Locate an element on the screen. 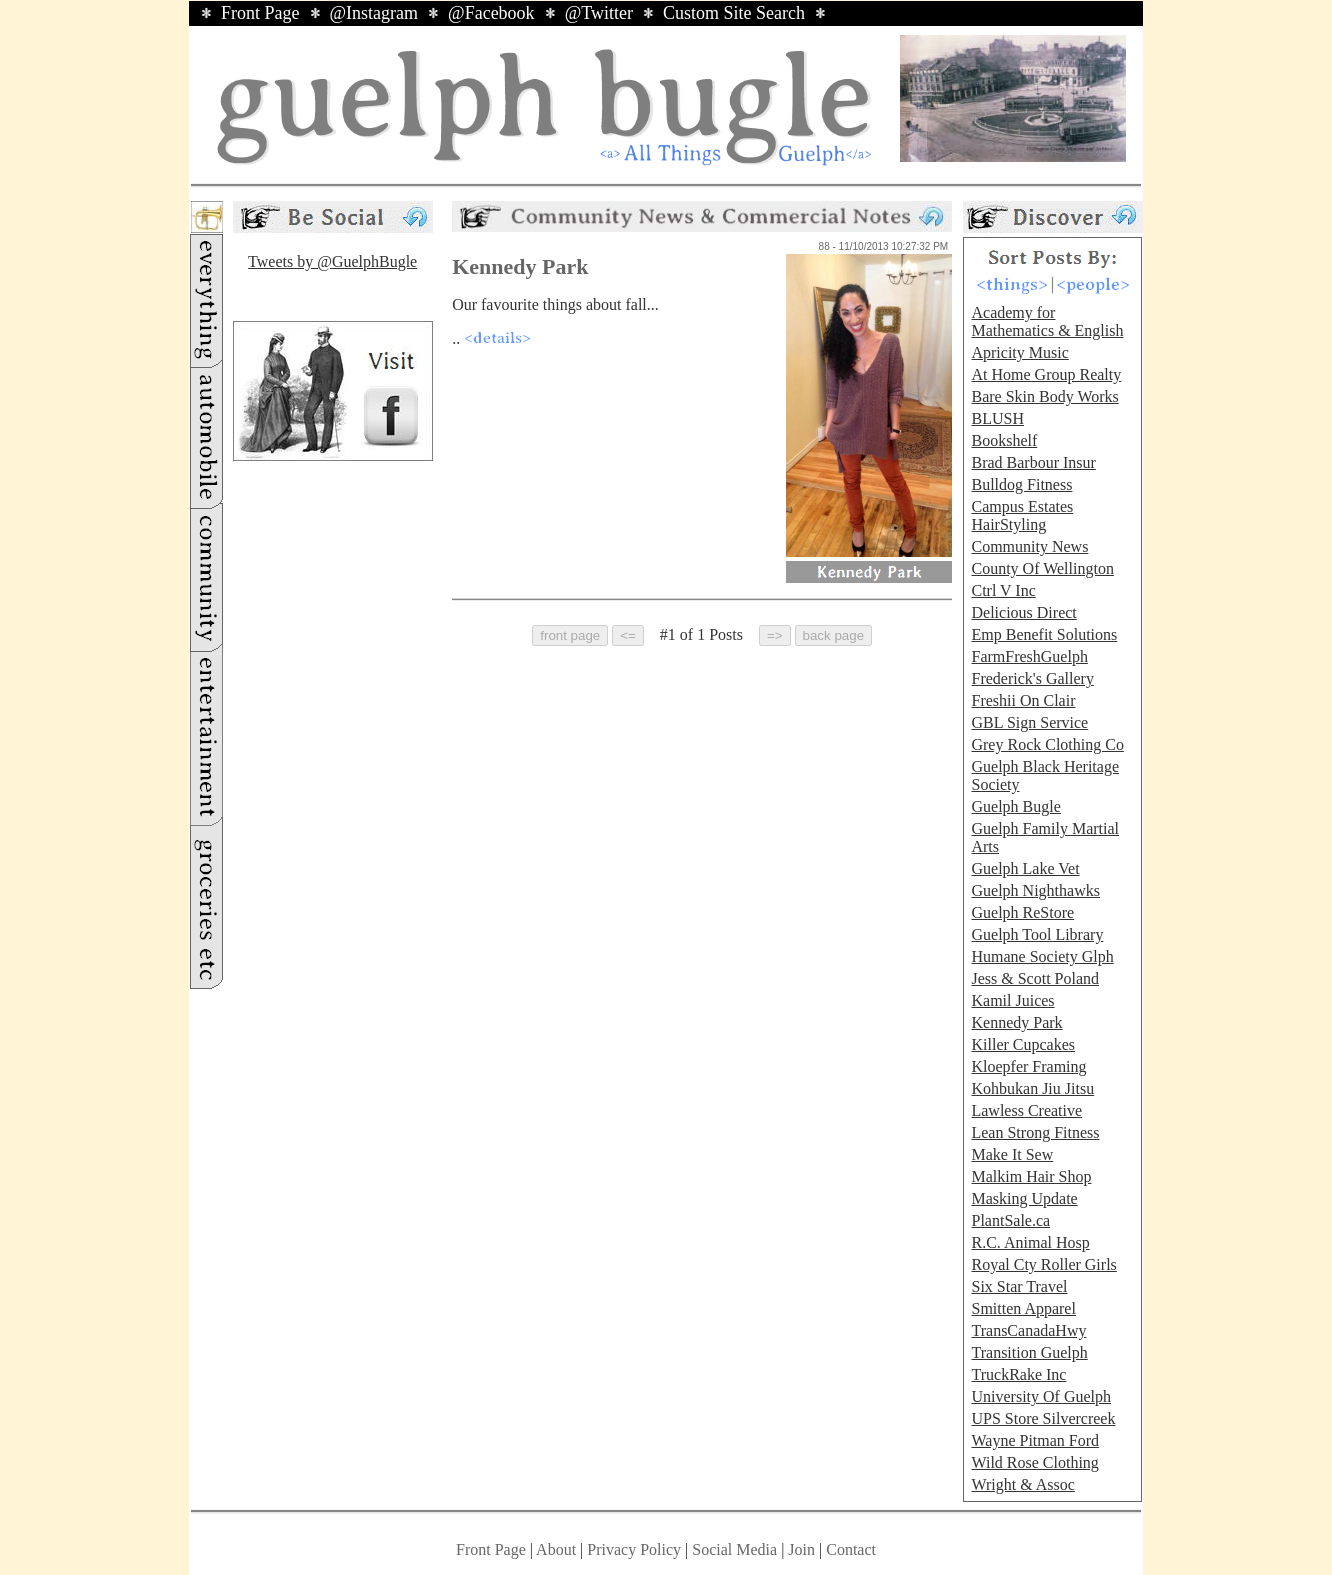  Kamil Juices is located at coordinates (1012, 1000).